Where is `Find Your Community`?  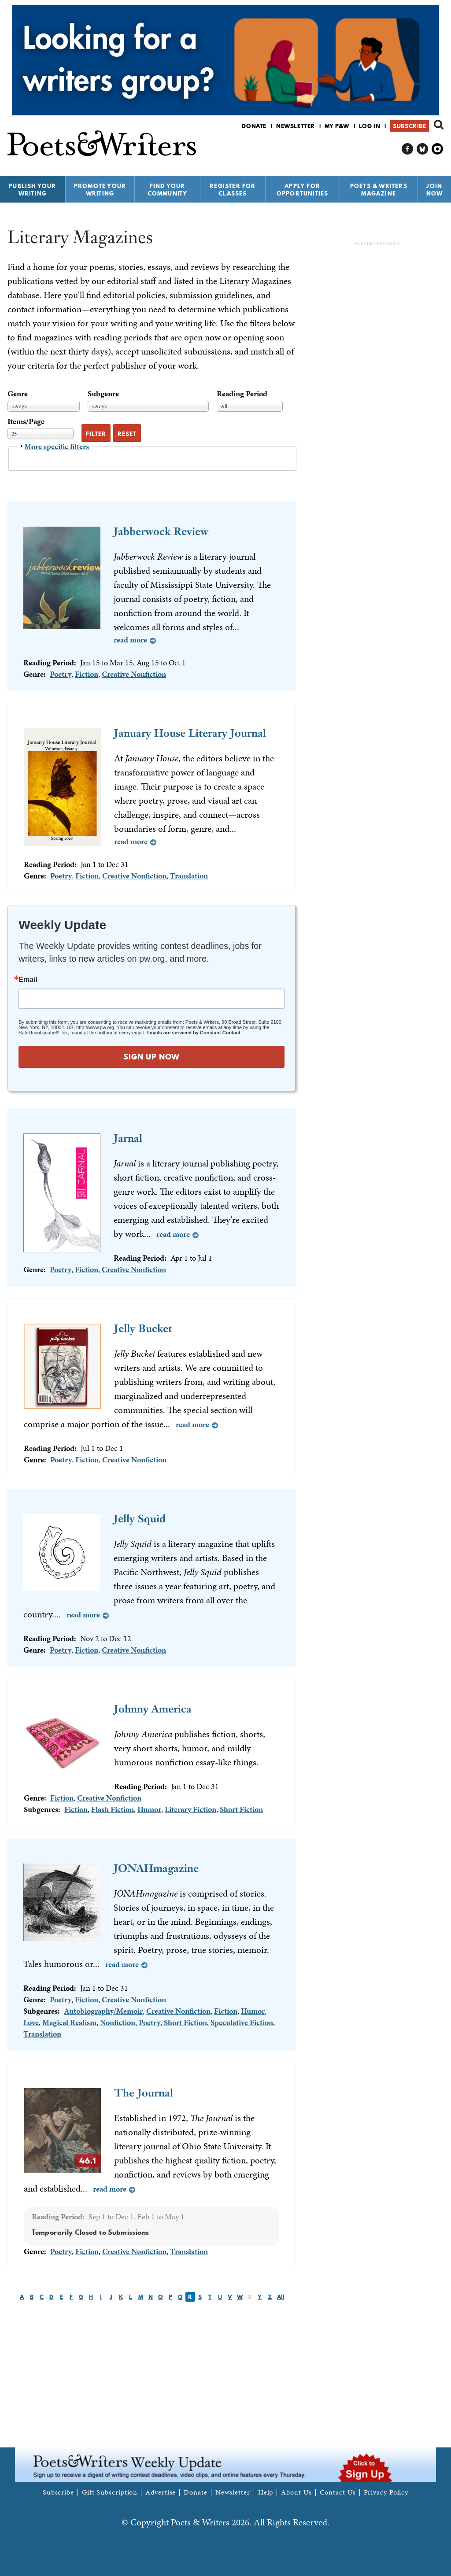 Find Your Community is located at coordinates (168, 189).